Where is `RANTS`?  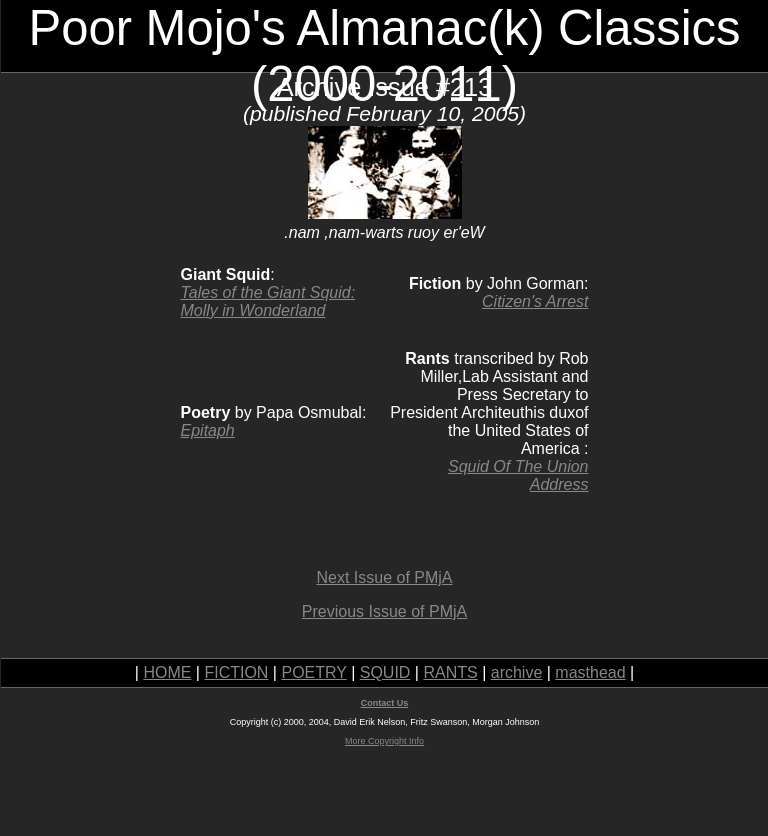
RANTS is located at coordinates (450, 672).